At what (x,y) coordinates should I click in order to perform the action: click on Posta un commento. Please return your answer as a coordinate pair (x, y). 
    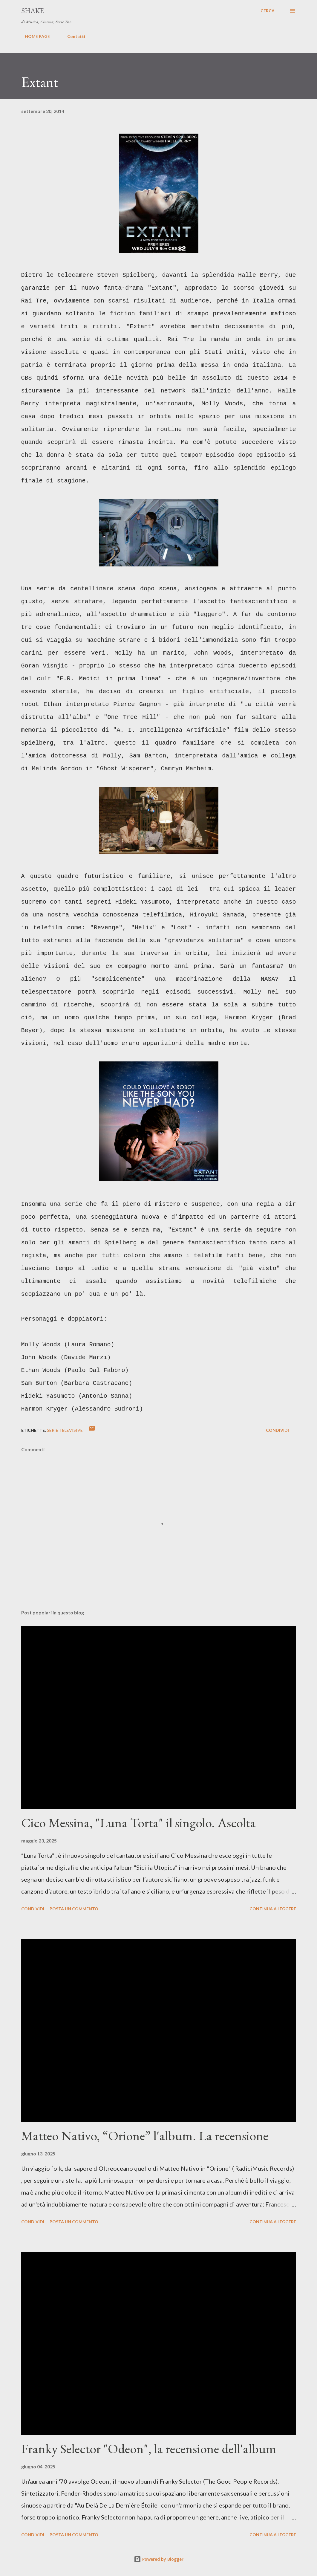
    Looking at the image, I should click on (74, 1908).